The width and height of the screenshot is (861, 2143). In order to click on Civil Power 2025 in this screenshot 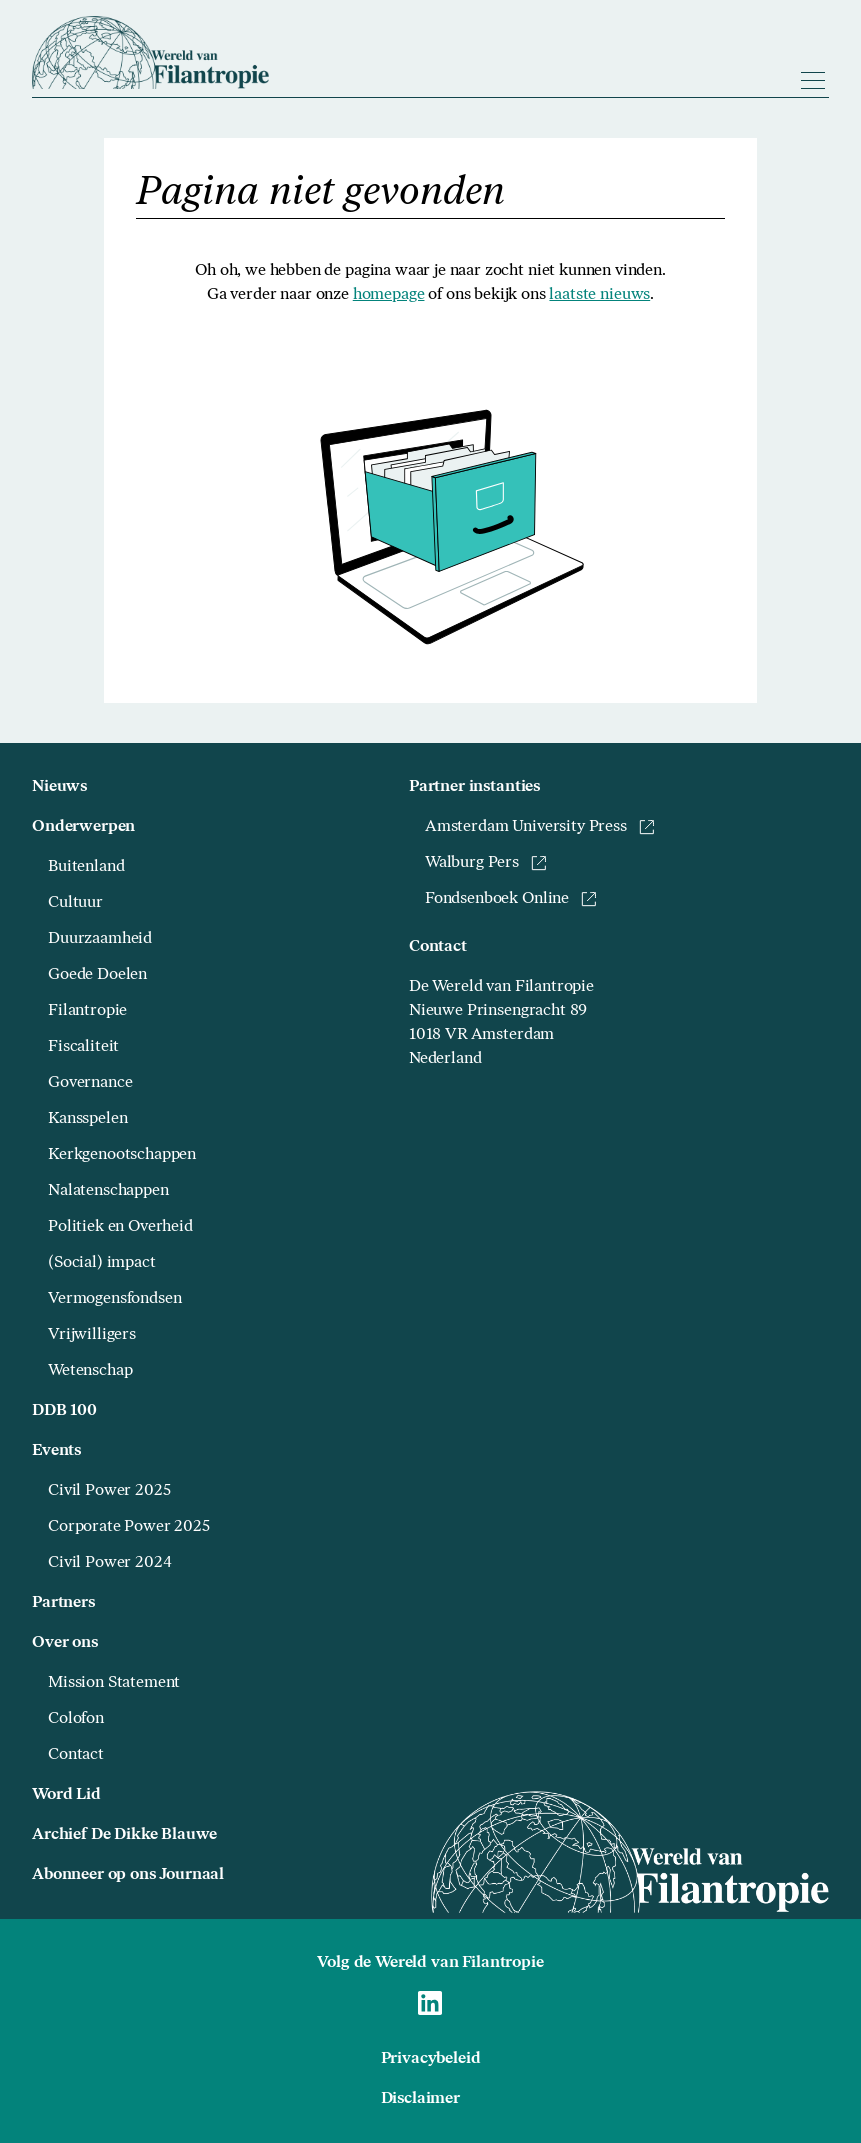, I will do `click(109, 1491)`.